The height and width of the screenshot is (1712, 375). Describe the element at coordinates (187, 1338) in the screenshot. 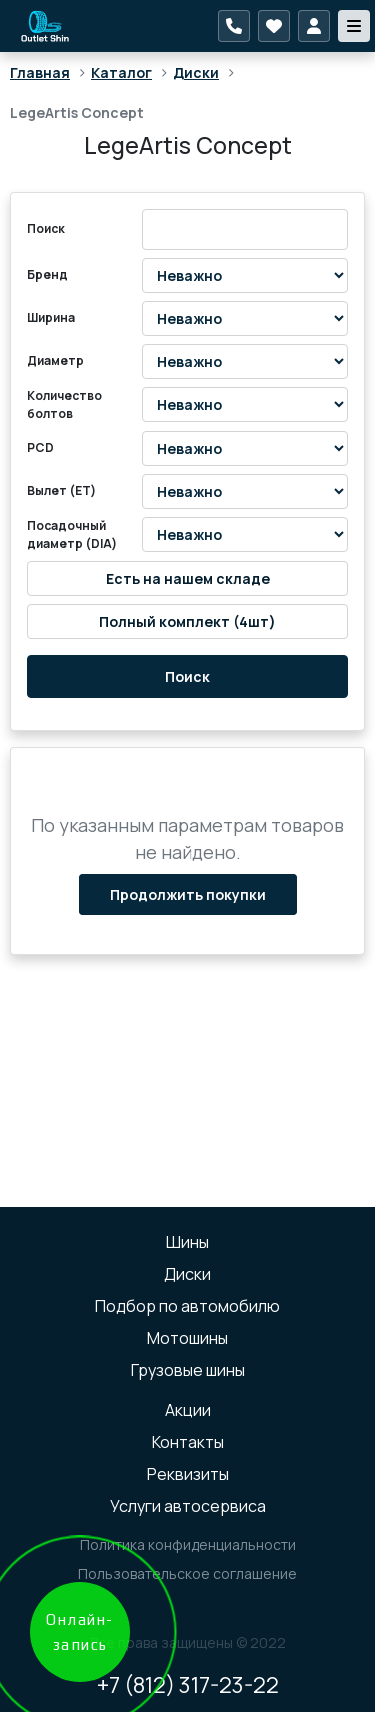

I see `Мотошины` at that location.